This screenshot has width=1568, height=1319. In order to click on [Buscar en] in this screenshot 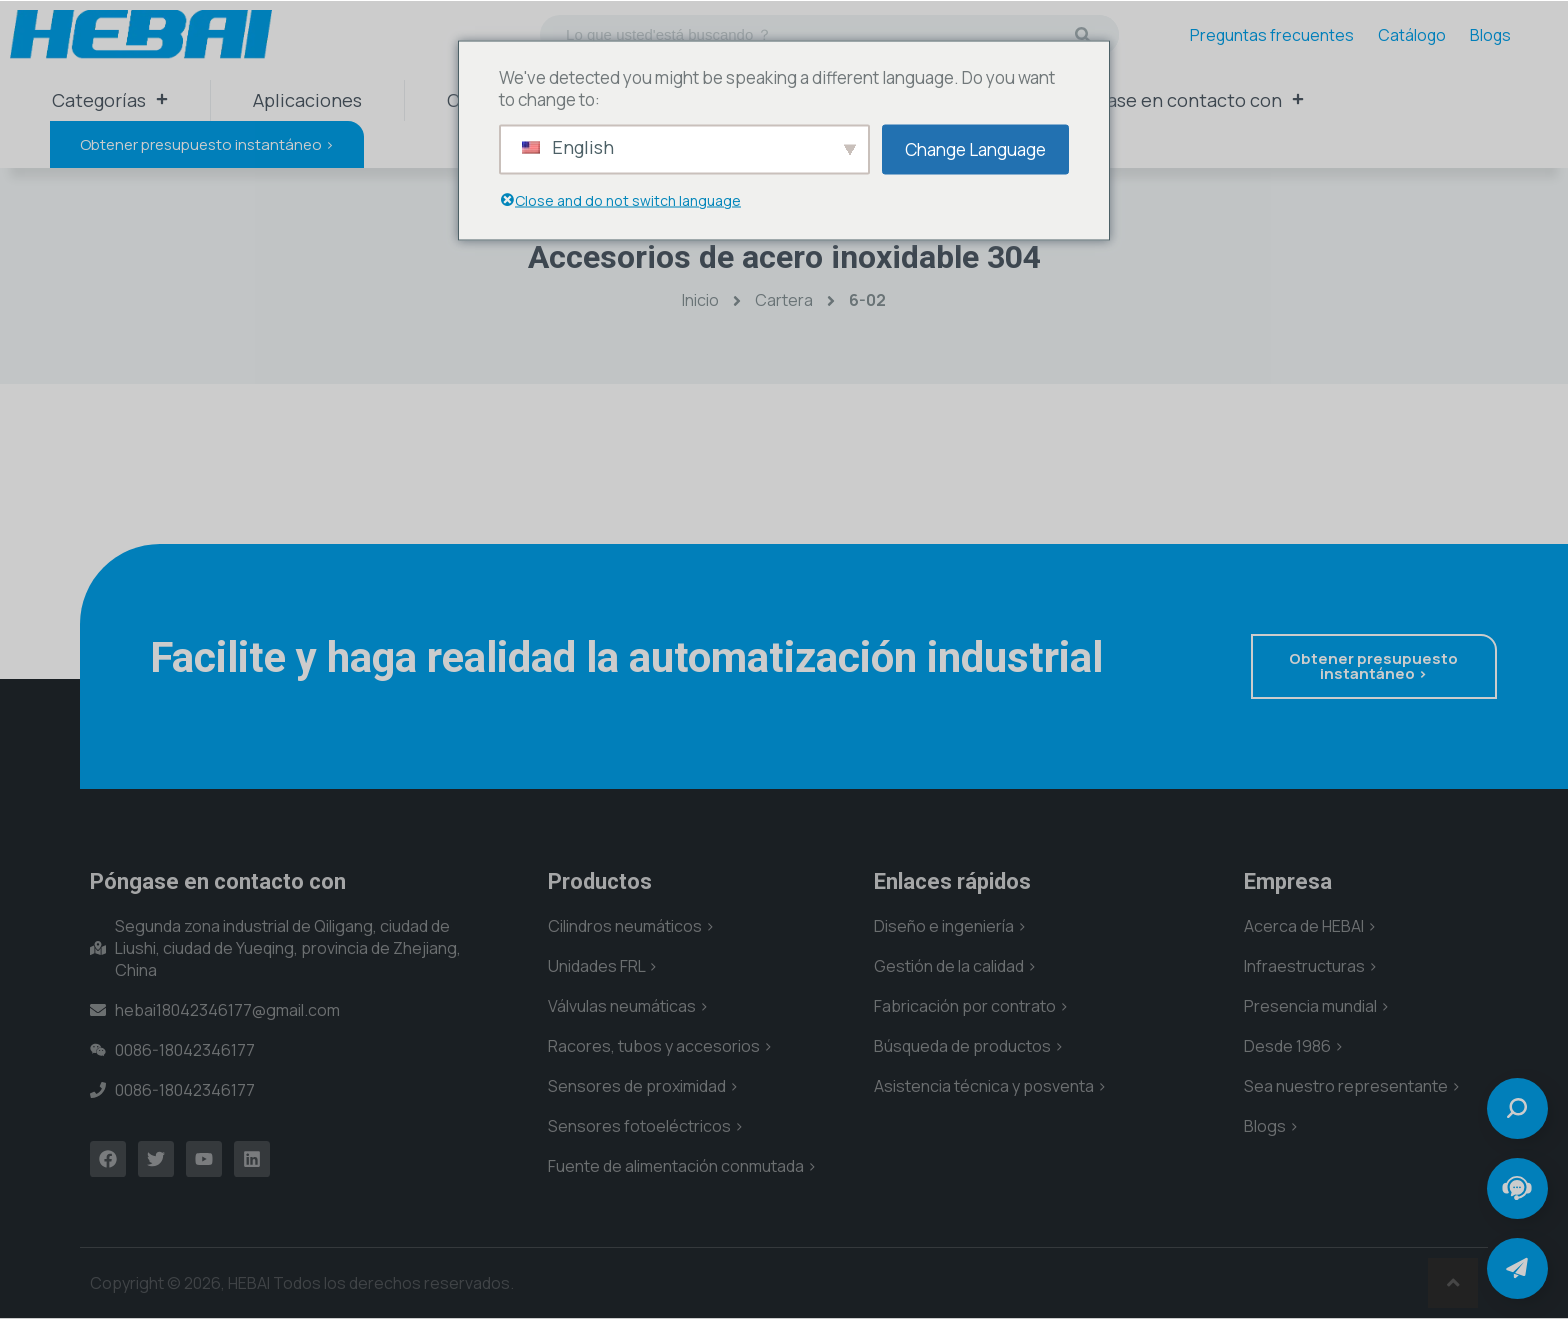, I will do `click(1083, 35)`.